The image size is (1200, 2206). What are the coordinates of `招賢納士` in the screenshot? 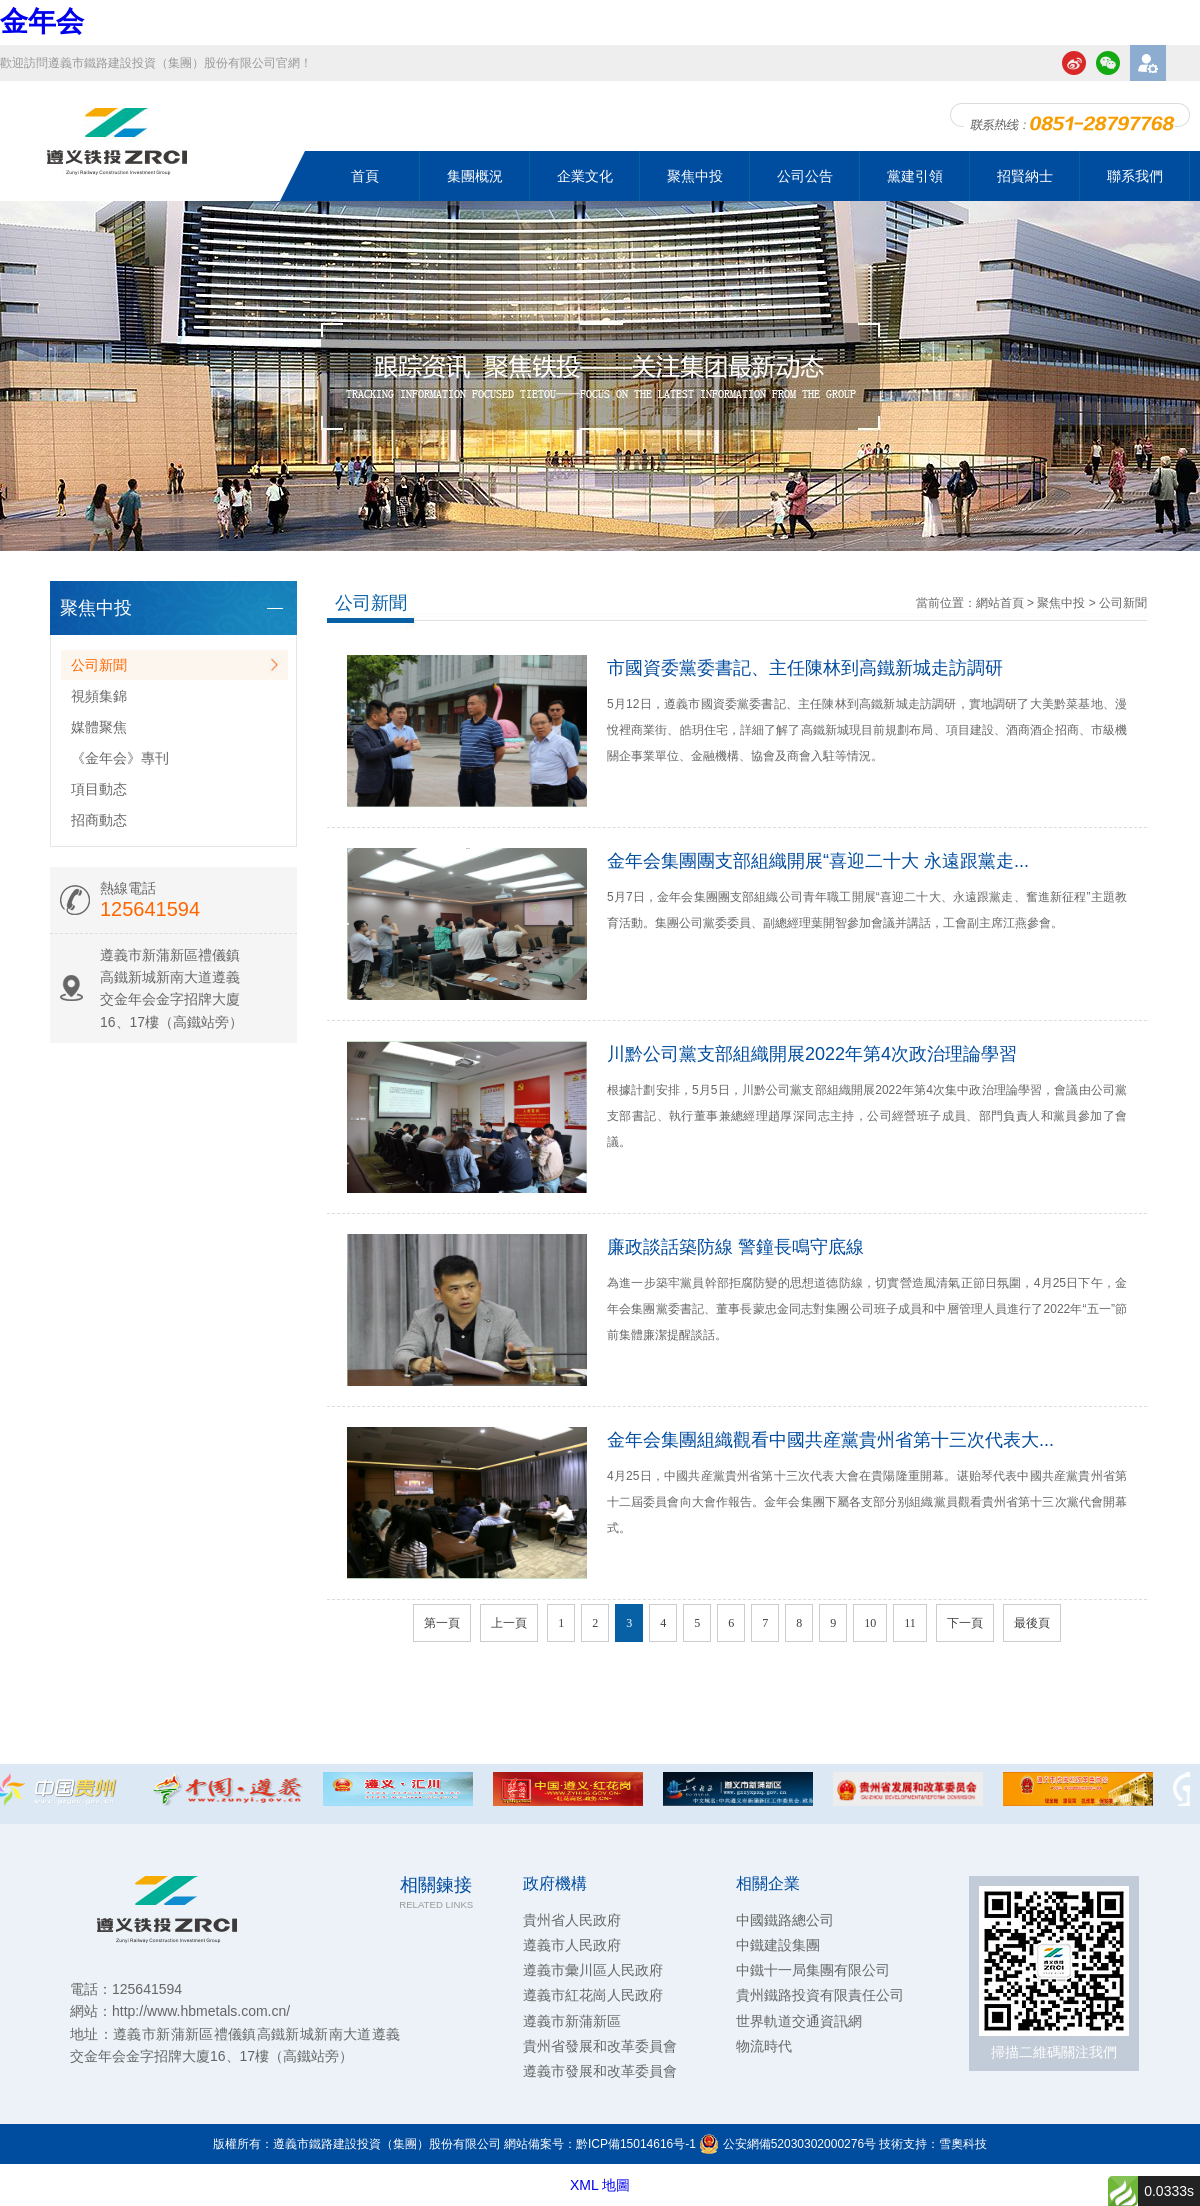 It's located at (1025, 176).